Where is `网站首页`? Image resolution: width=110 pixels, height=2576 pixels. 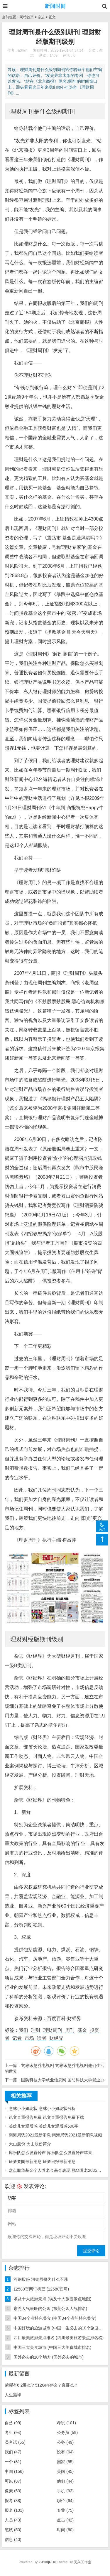 网站首页 is located at coordinates (27, 17).